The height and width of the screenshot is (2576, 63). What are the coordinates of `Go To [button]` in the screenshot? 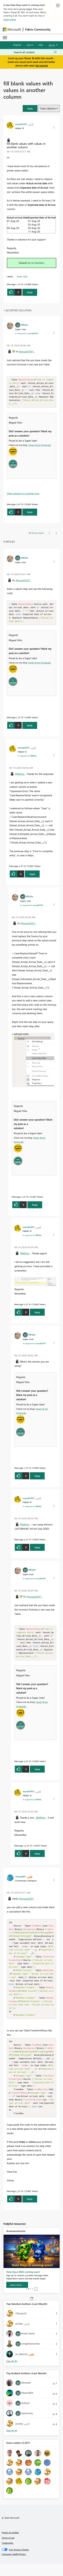 It's located at (52, 45).